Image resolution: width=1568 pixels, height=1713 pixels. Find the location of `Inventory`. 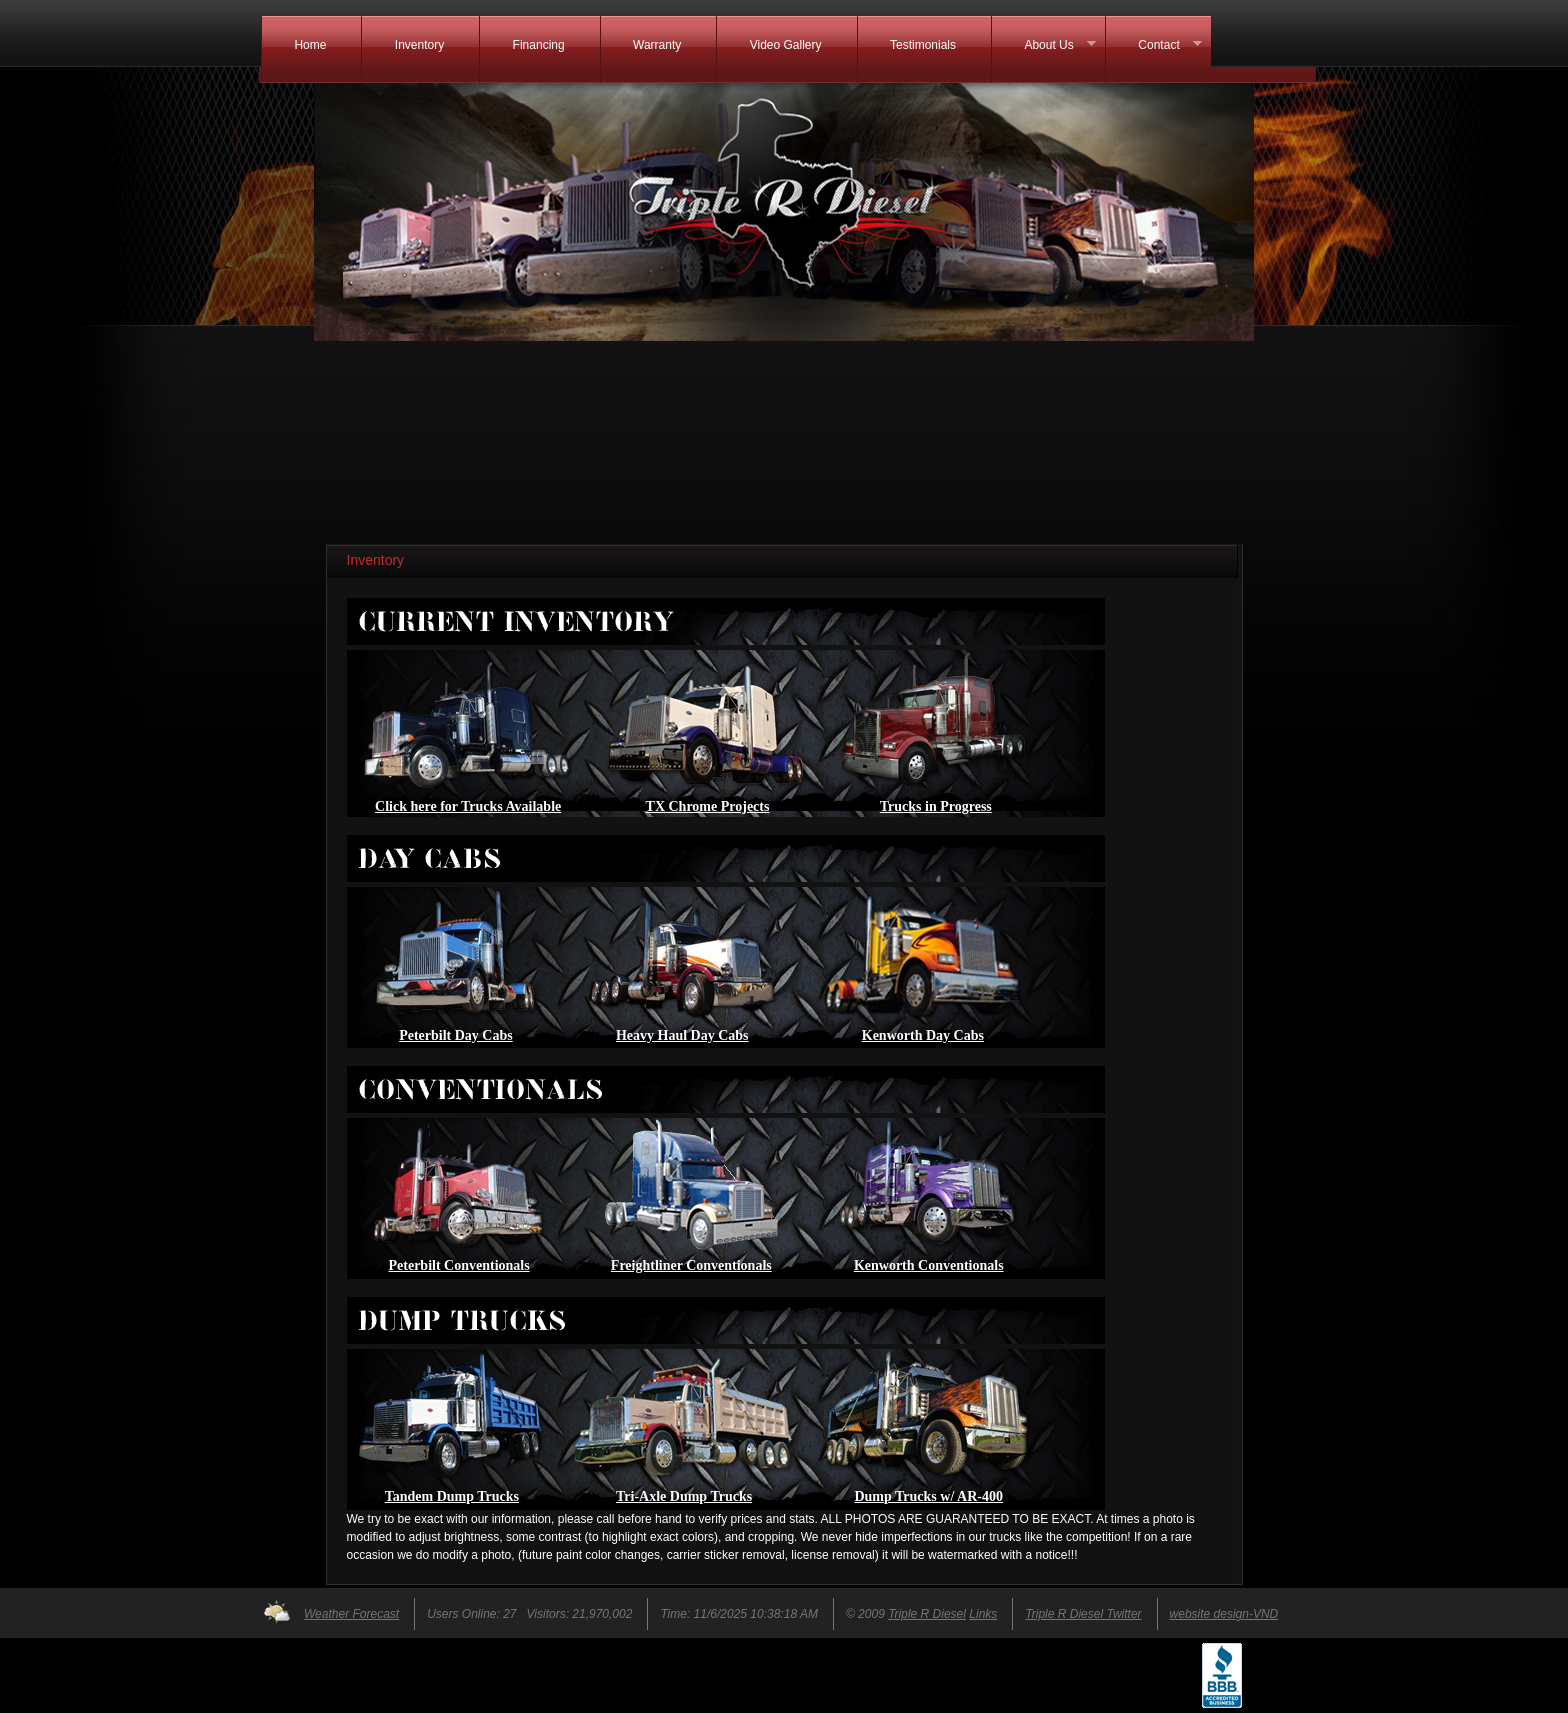

Inventory is located at coordinates (419, 45).